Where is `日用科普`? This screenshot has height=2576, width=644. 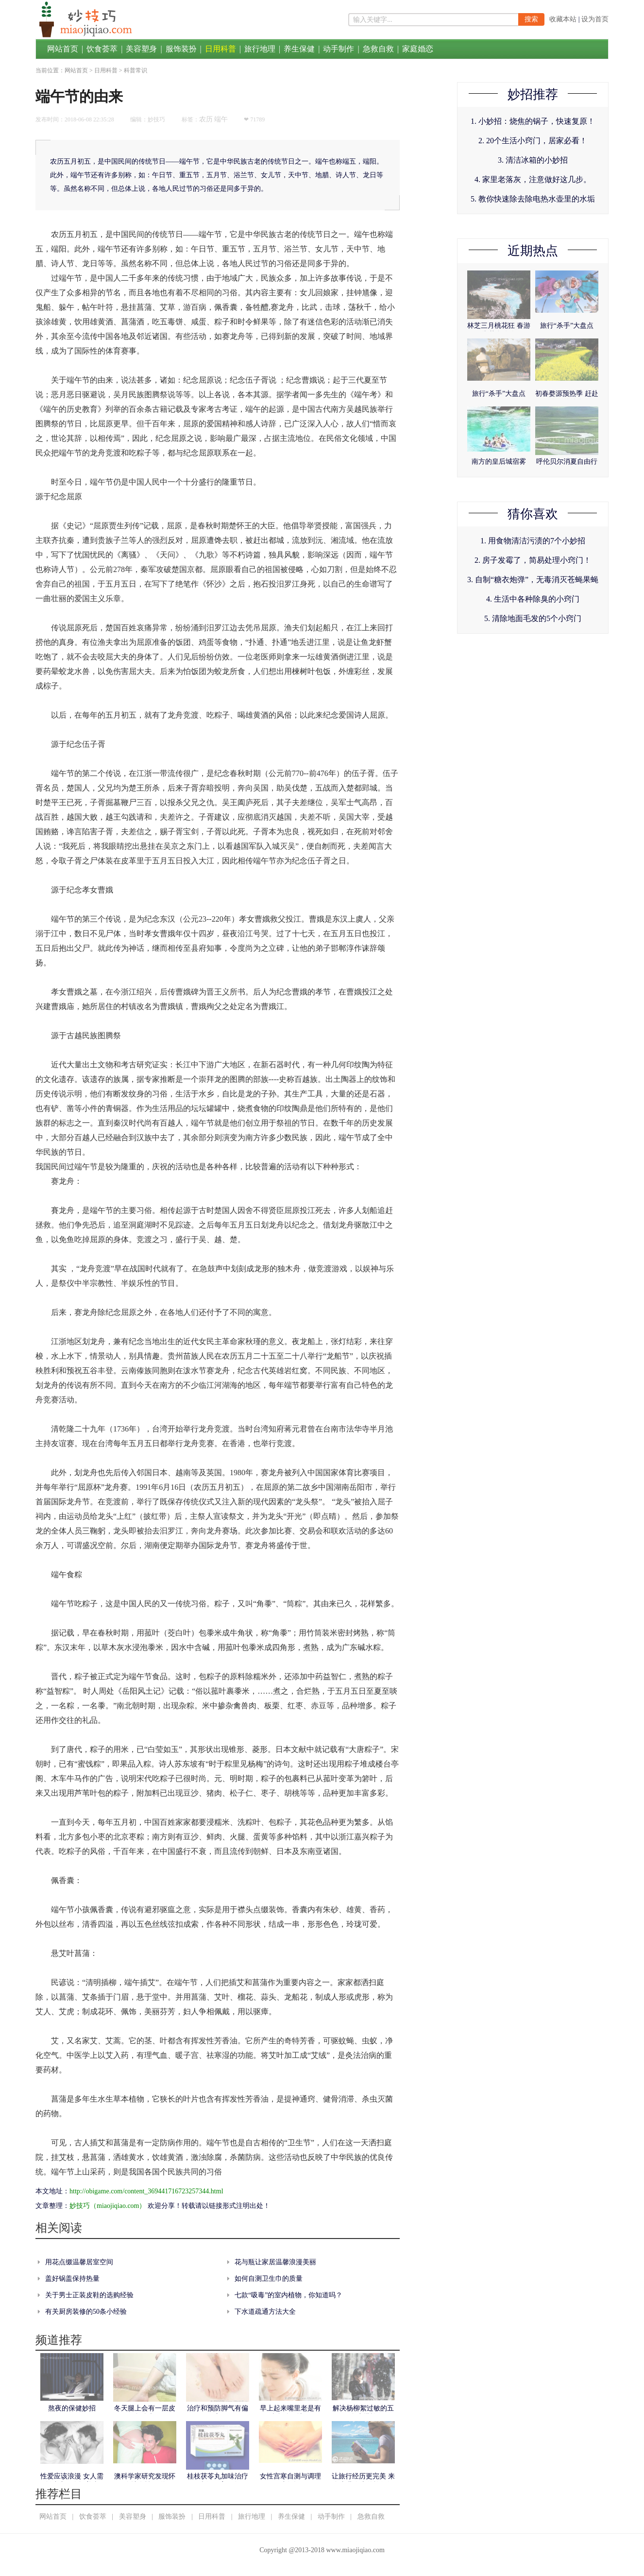 日用科普 is located at coordinates (220, 49).